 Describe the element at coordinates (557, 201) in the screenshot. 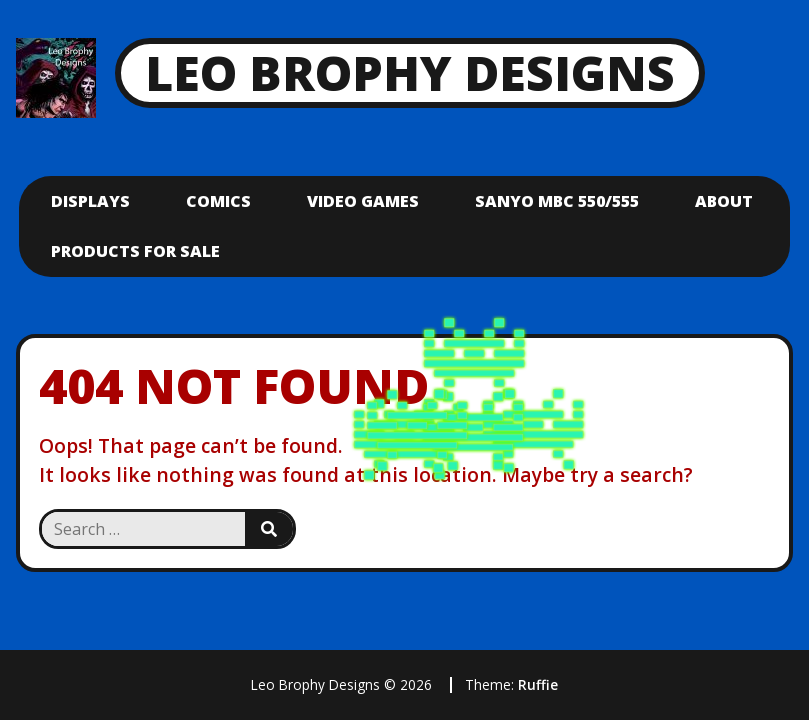

I see `Sanyo mbc 550/555` at that location.